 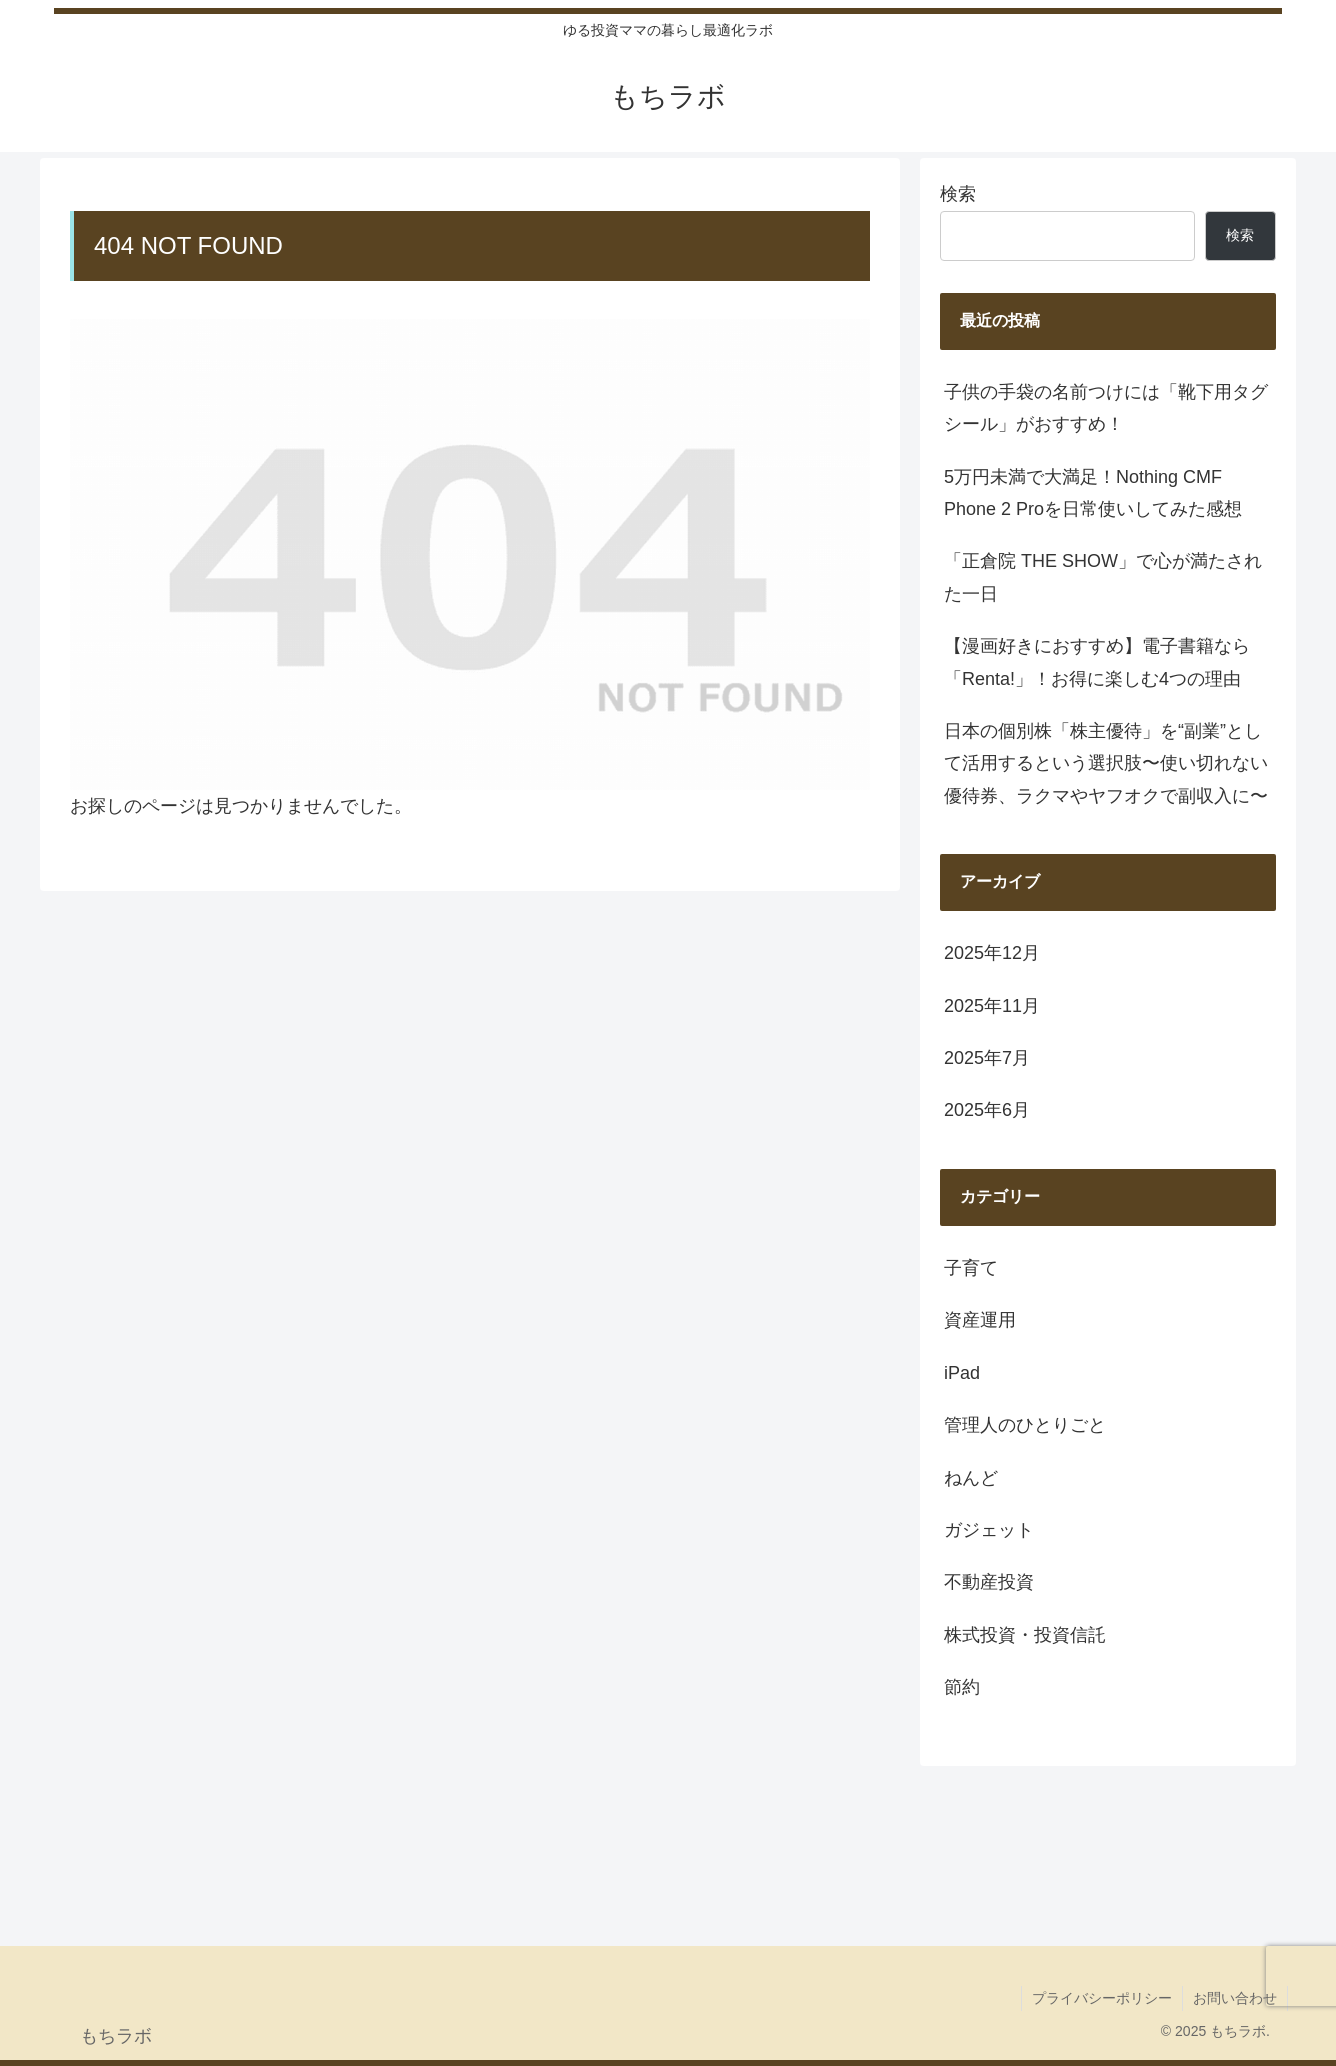 I want to click on 「正倉院 THE SHOW」で心が満たされた一日, so click(x=1103, y=577).